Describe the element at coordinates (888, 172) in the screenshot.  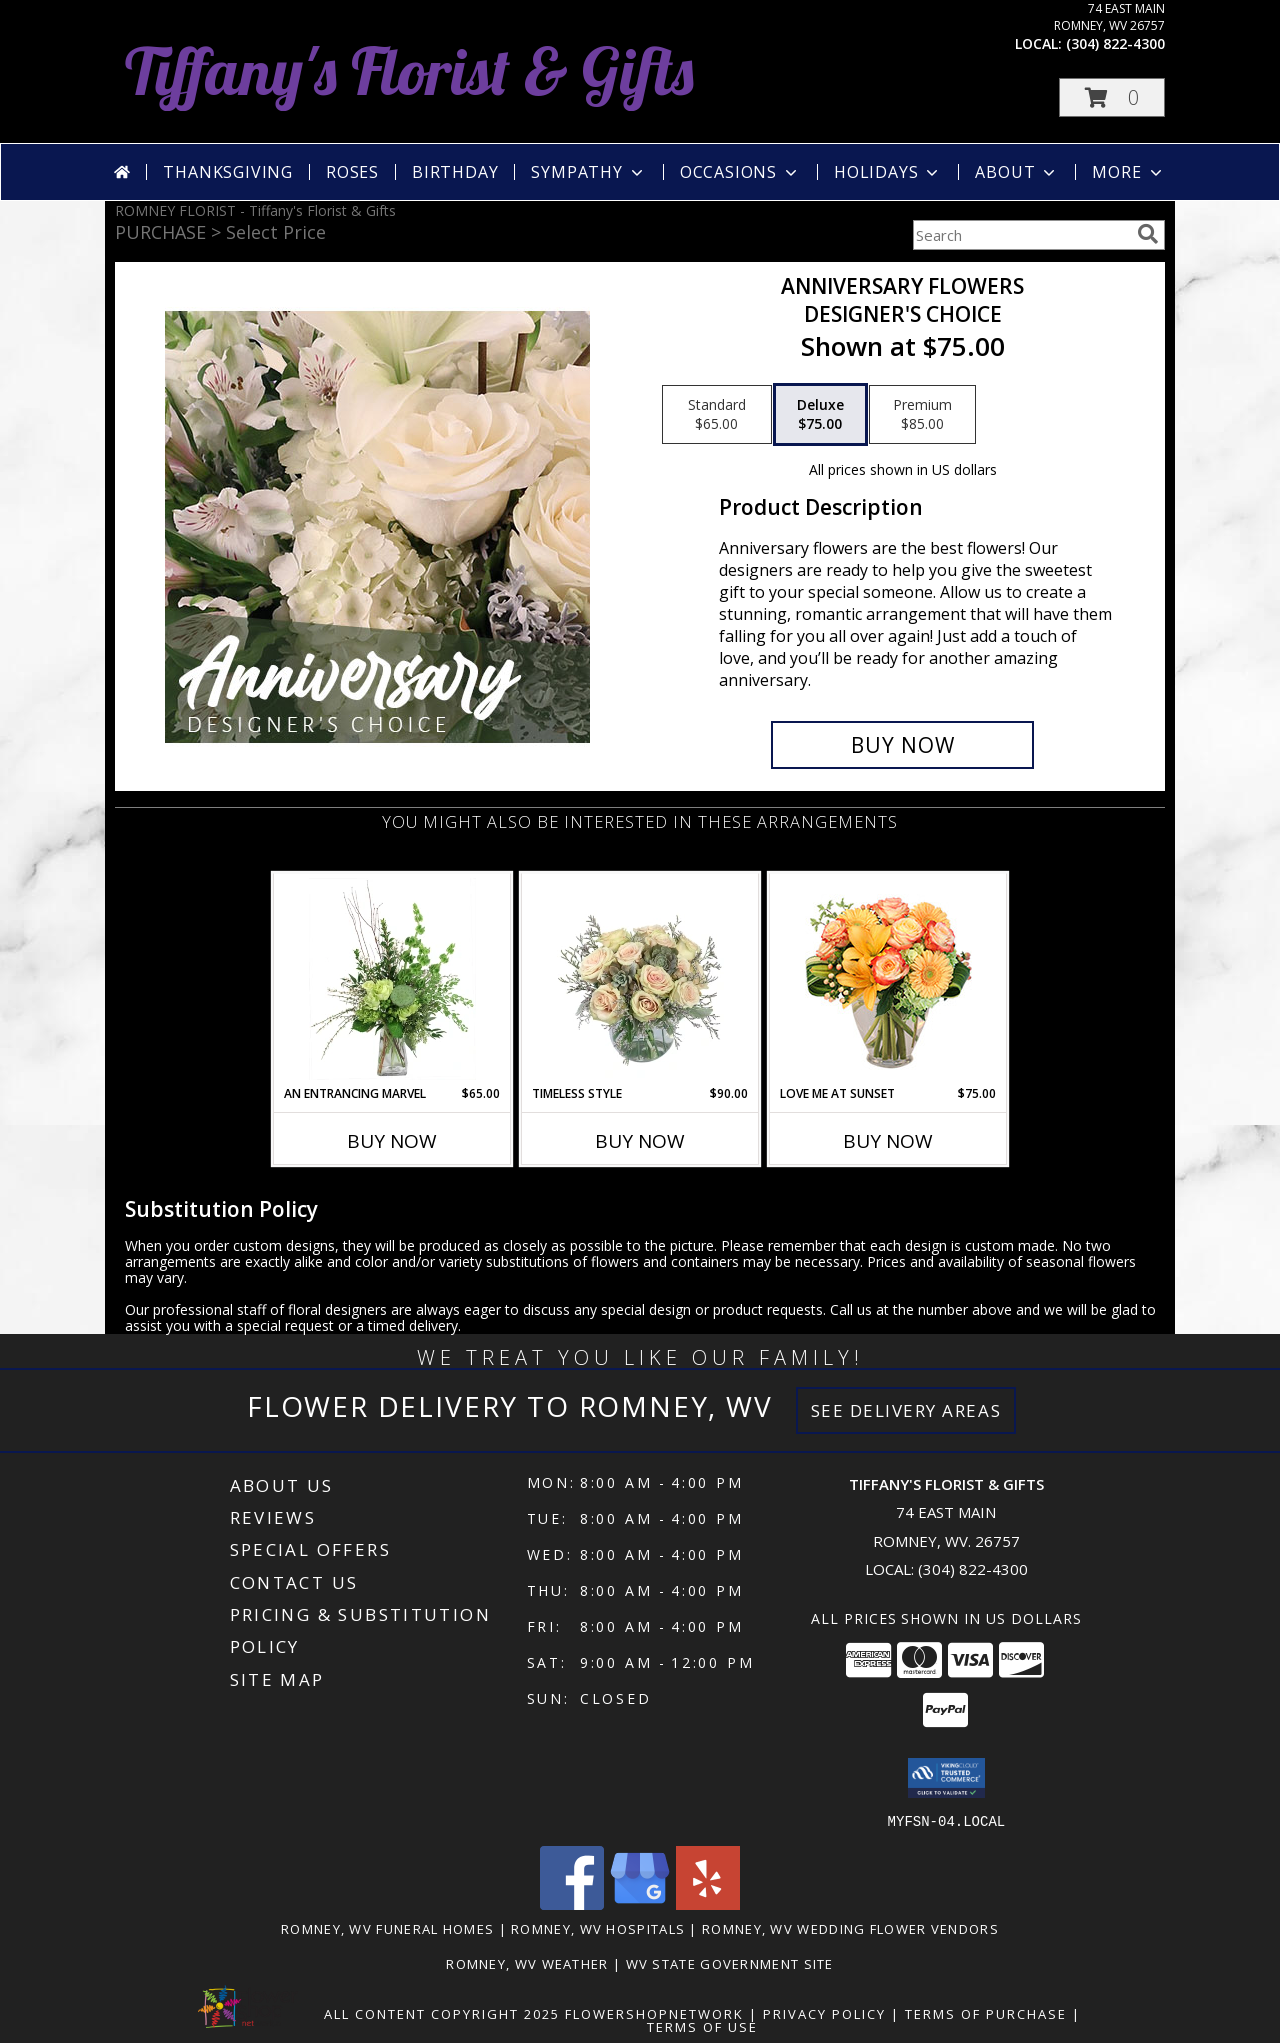
I see `Holidays` at that location.